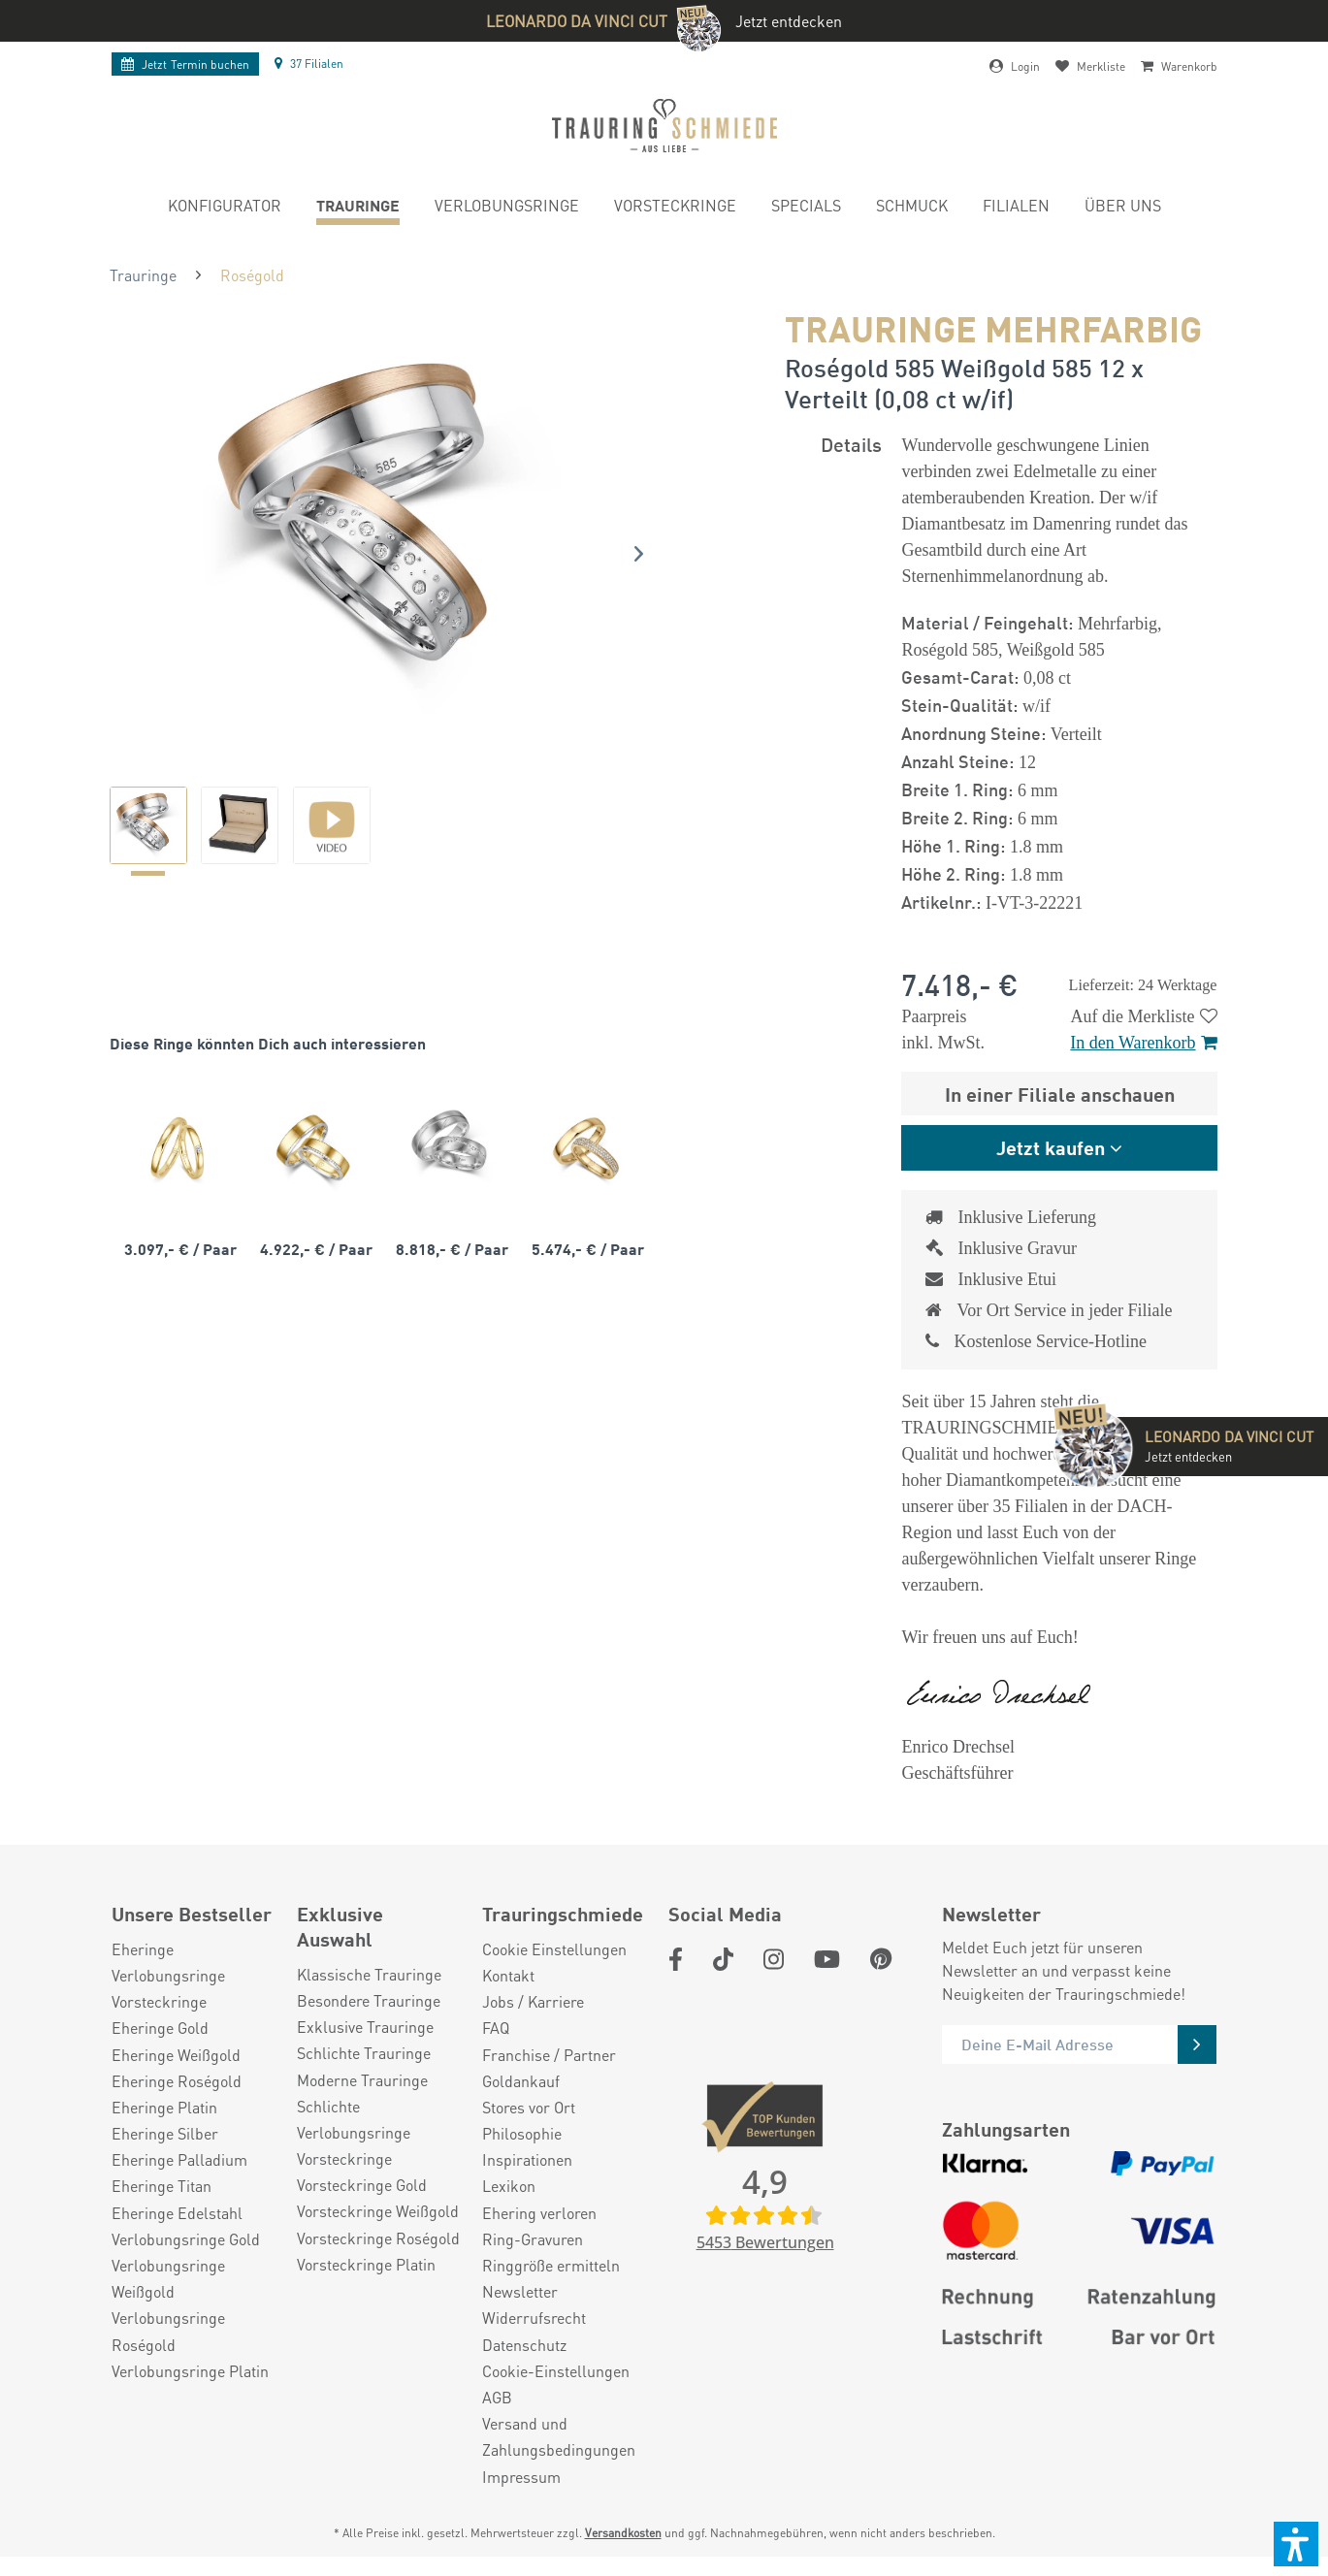 The image size is (1328, 2576). Describe the element at coordinates (368, 2000) in the screenshot. I see `Besondere Trauringe` at that location.